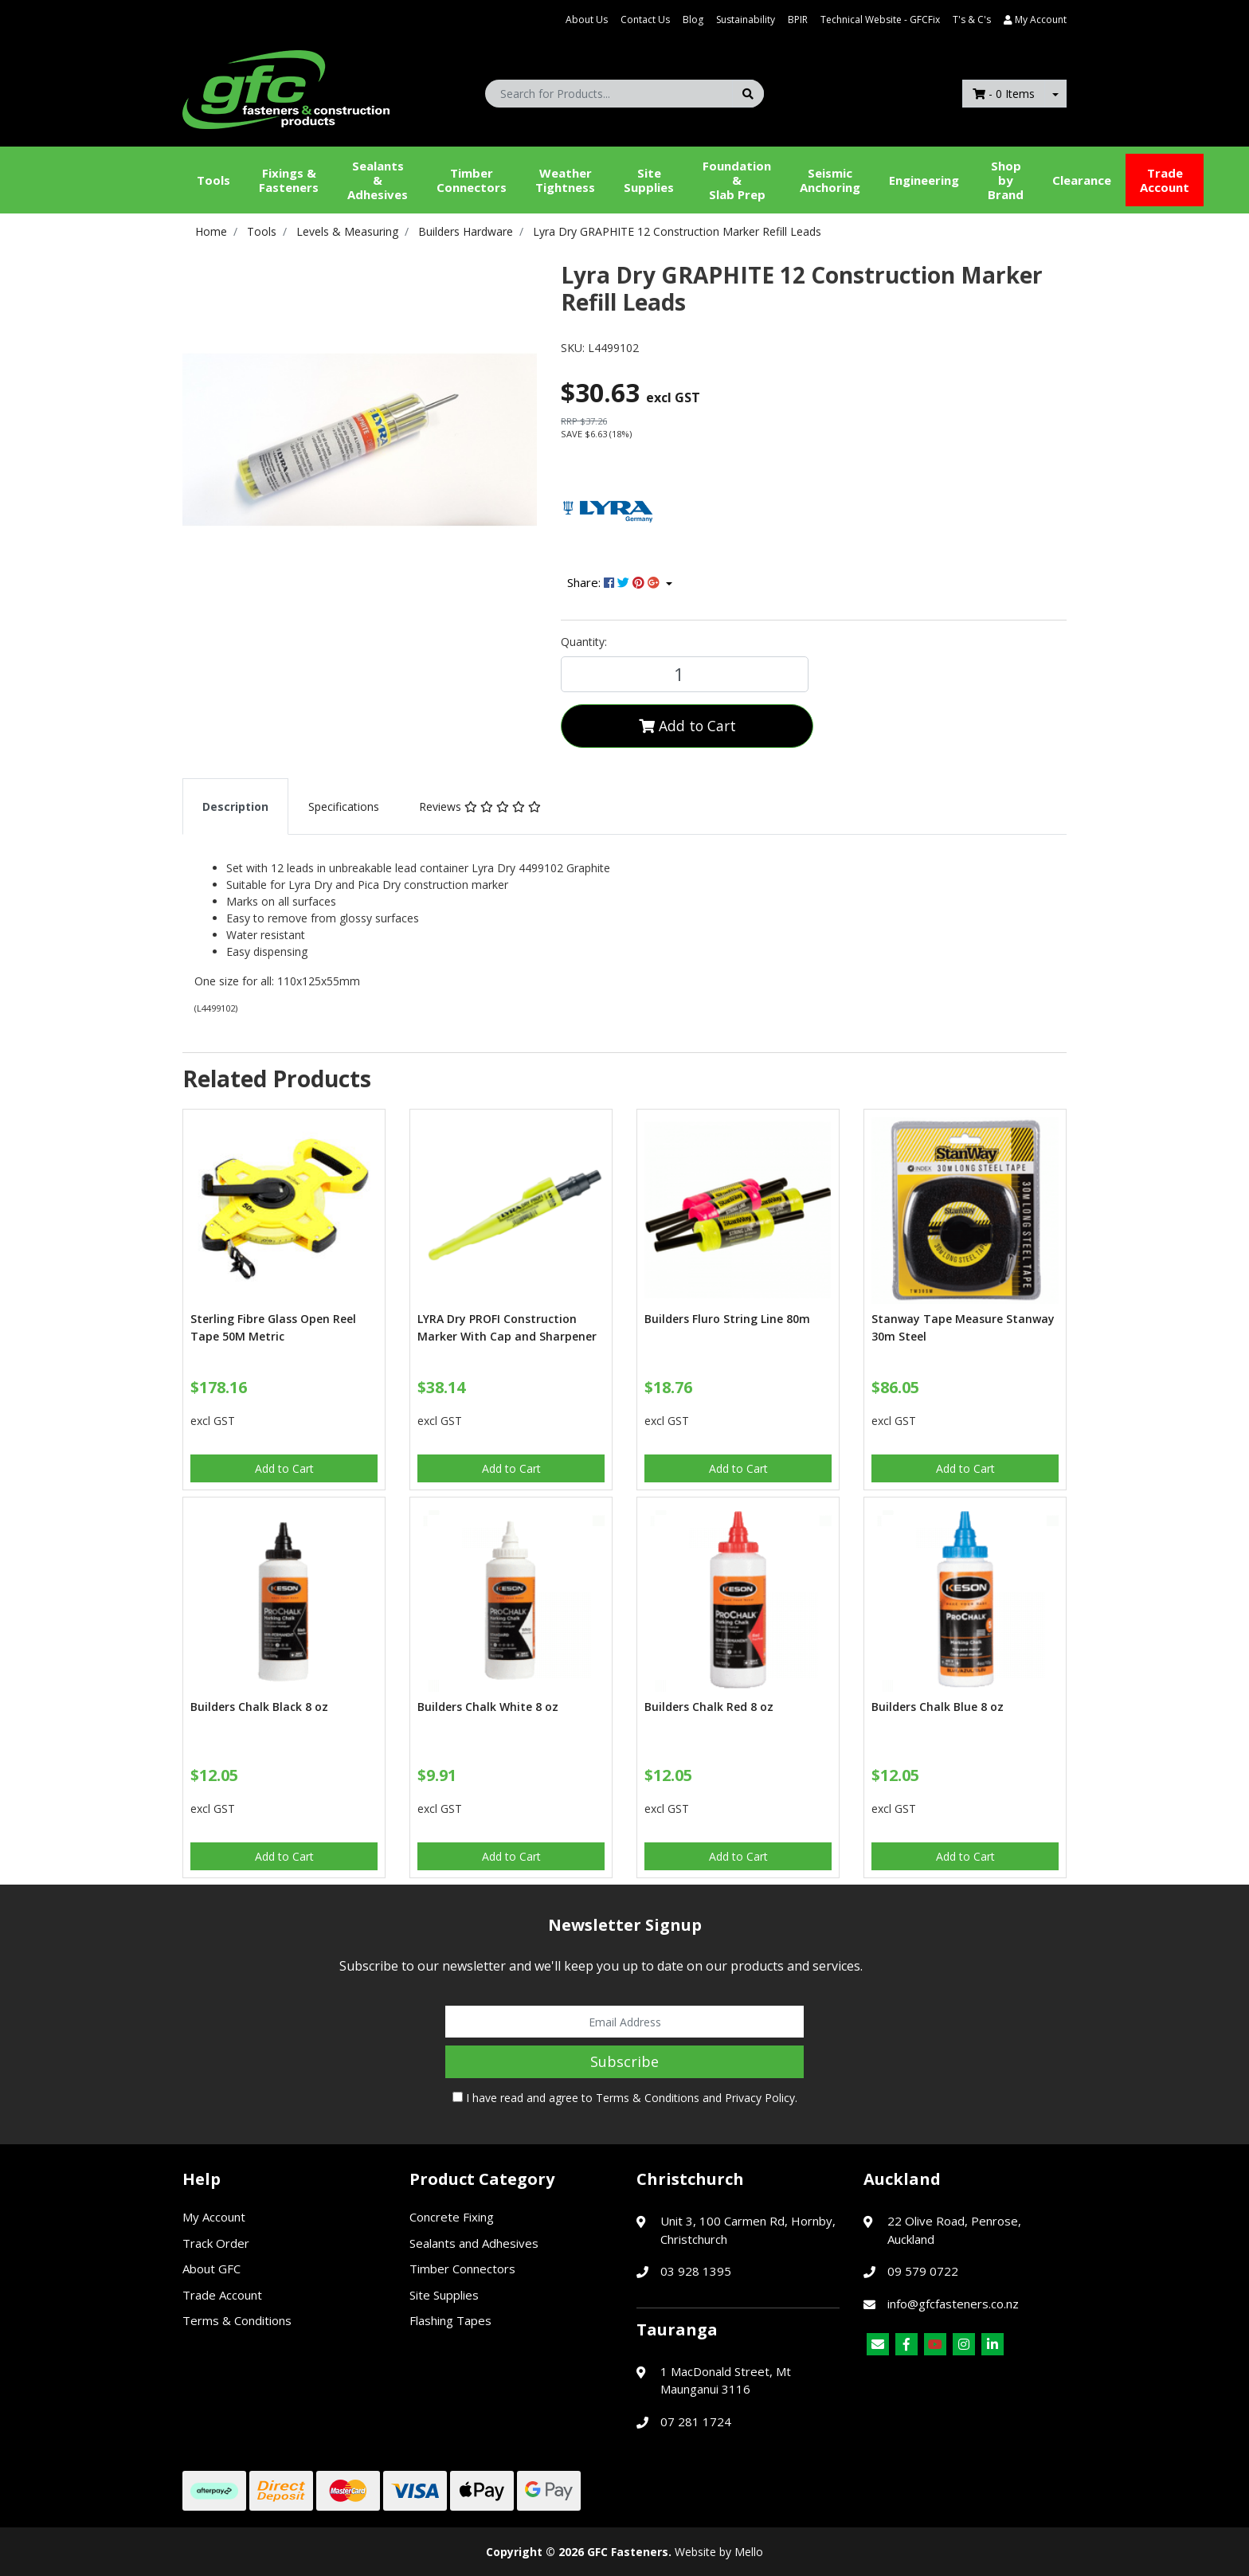 The height and width of the screenshot is (2576, 1249). I want to click on Flashing Tapes, so click(450, 2320).